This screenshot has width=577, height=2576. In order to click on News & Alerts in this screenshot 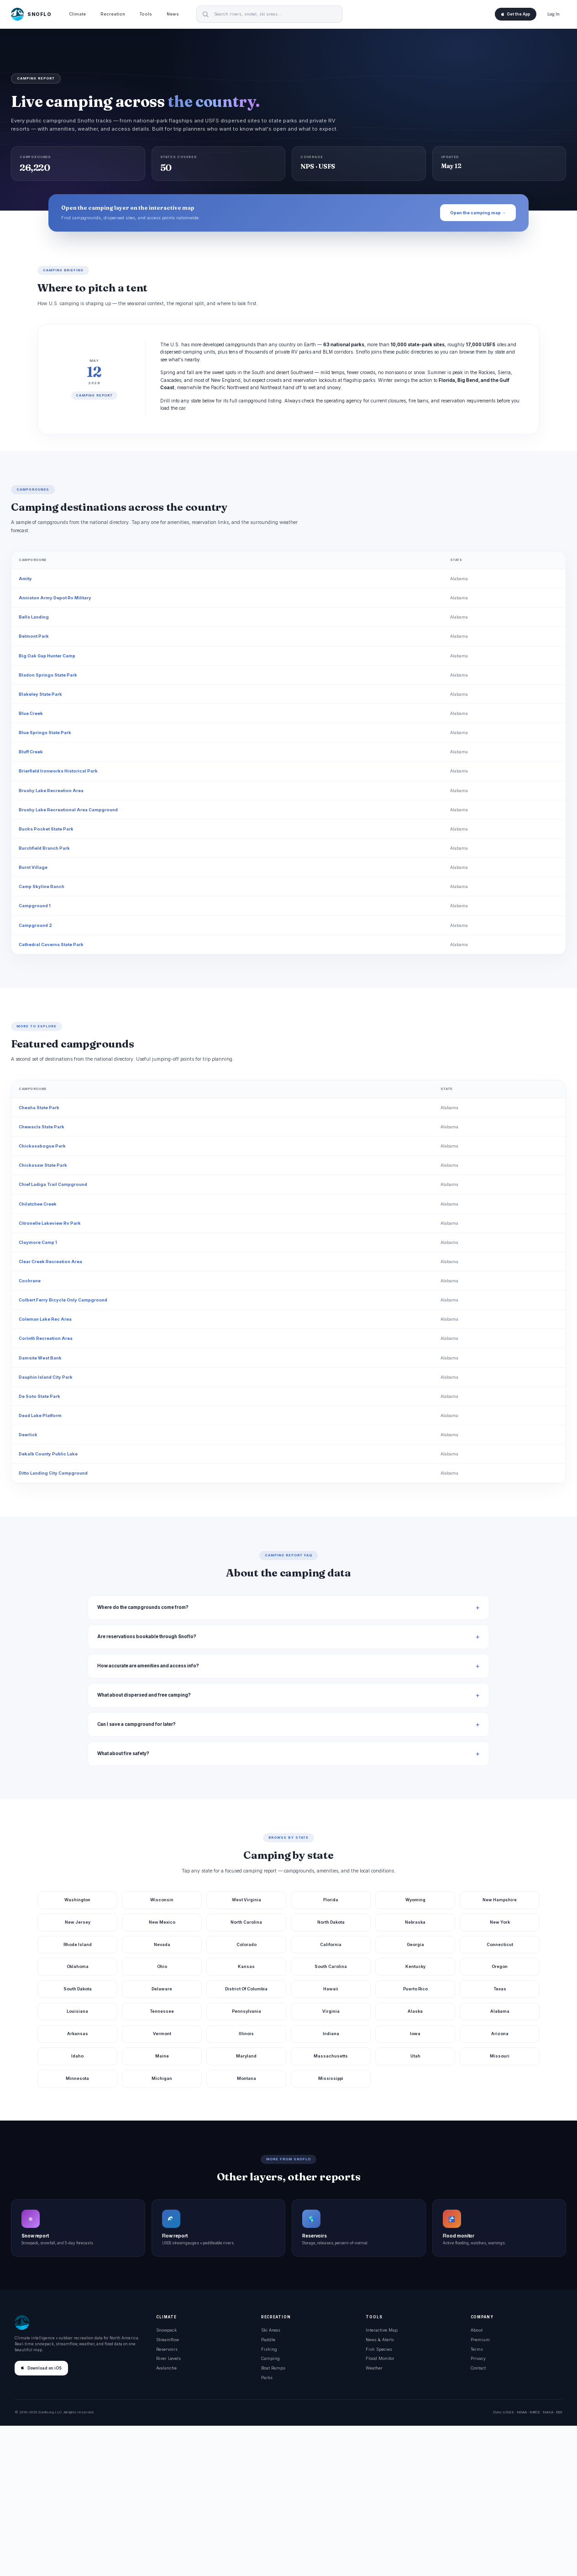, I will do `click(380, 2339)`.